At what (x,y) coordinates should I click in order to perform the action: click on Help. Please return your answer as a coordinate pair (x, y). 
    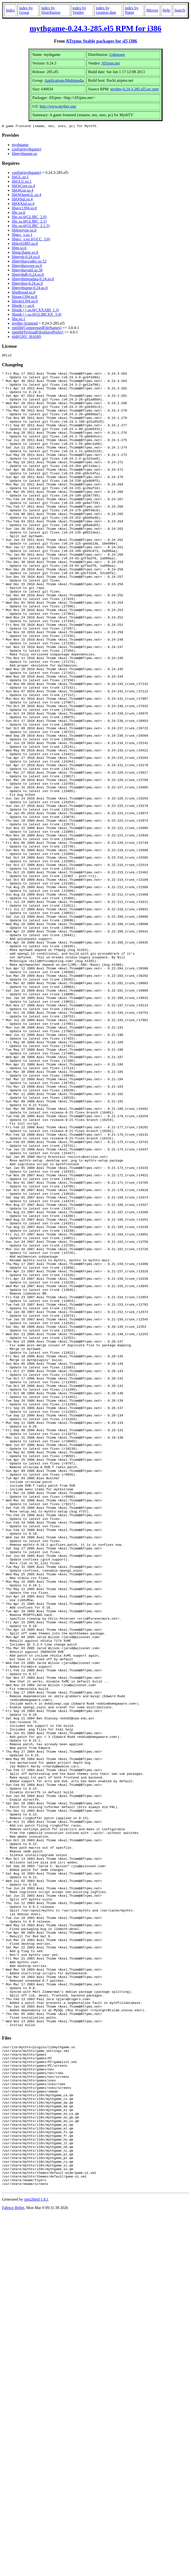
    Looking at the image, I should click on (166, 10).